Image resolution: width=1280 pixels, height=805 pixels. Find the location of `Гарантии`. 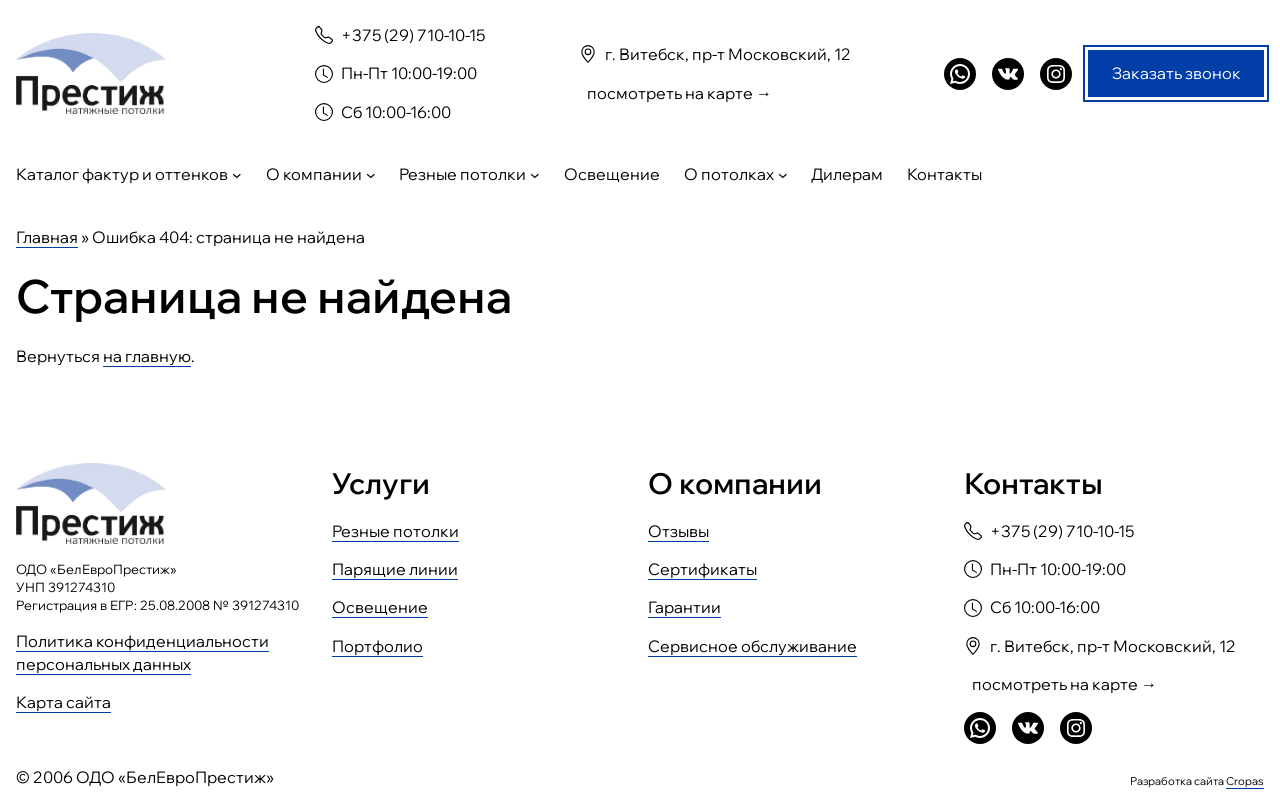

Гарантии is located at coordinates (684, 607).